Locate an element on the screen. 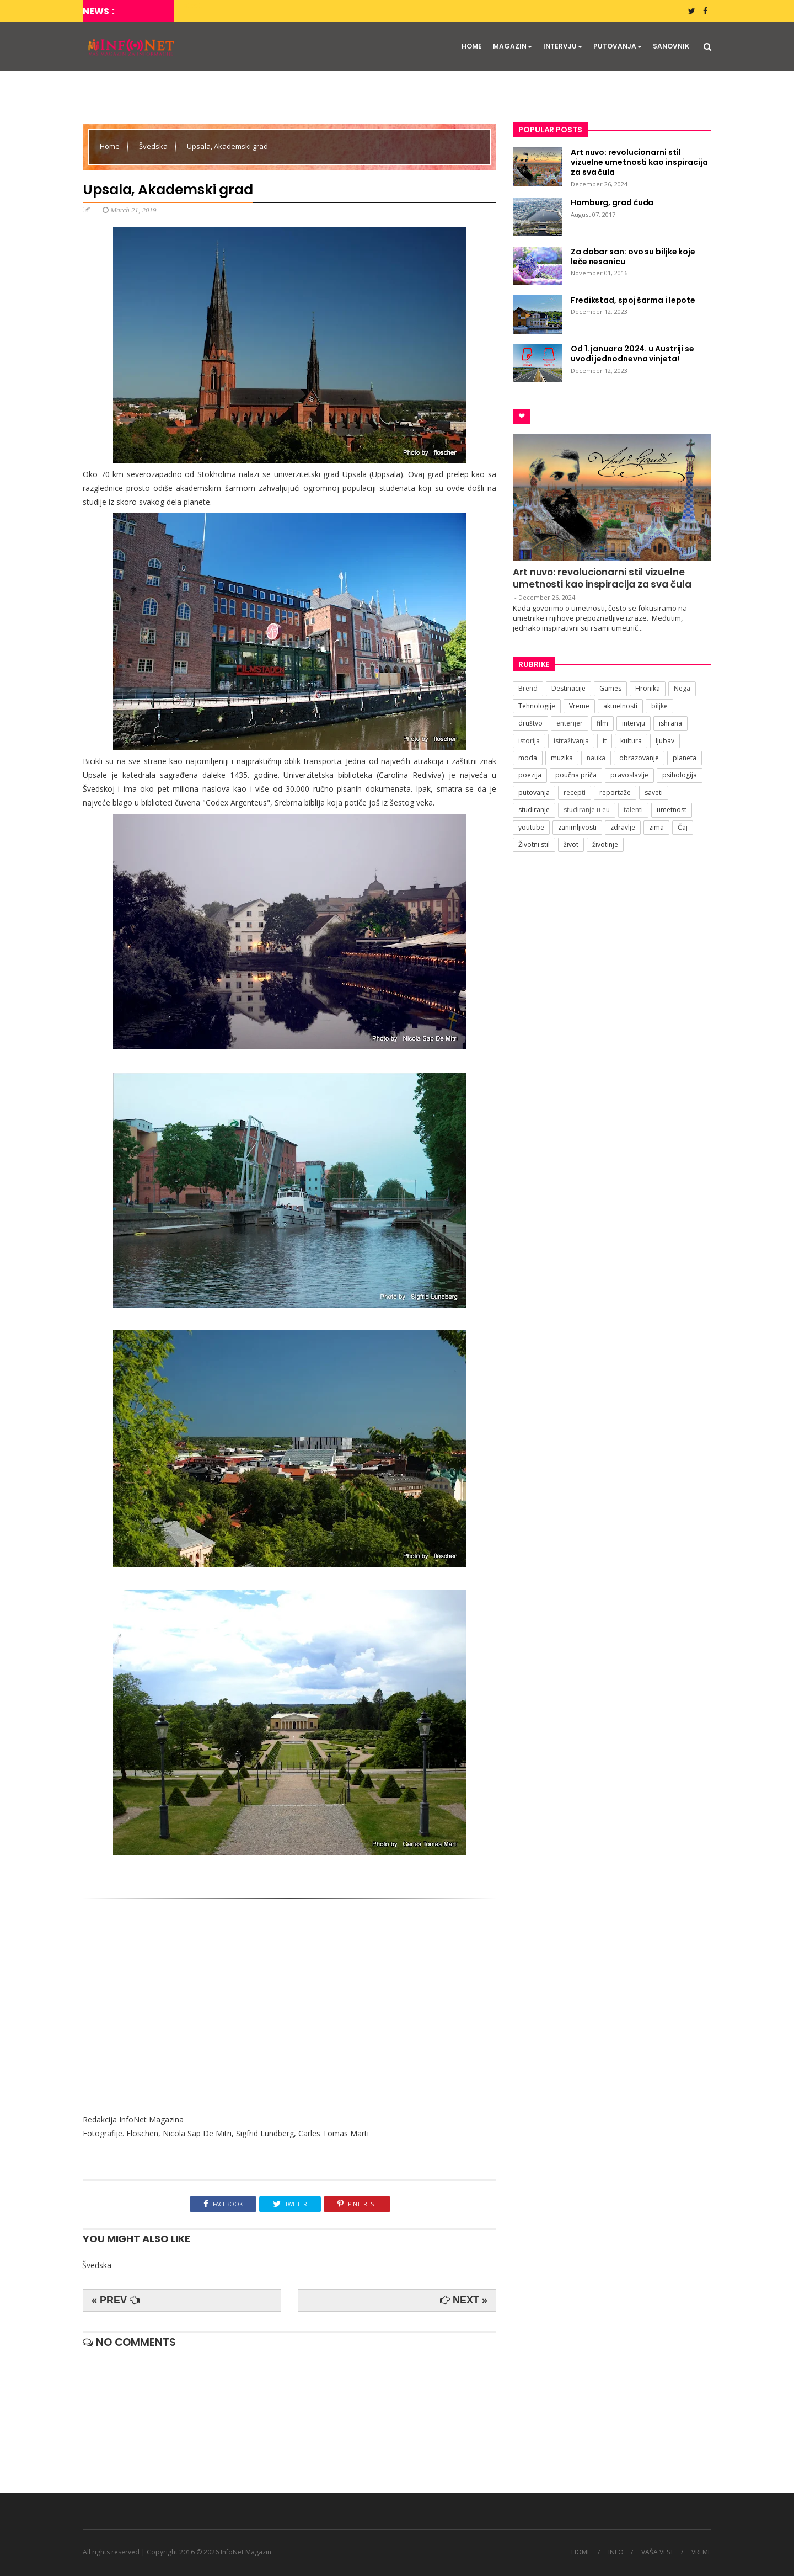  Čaj is located at coordinates (683, 827).